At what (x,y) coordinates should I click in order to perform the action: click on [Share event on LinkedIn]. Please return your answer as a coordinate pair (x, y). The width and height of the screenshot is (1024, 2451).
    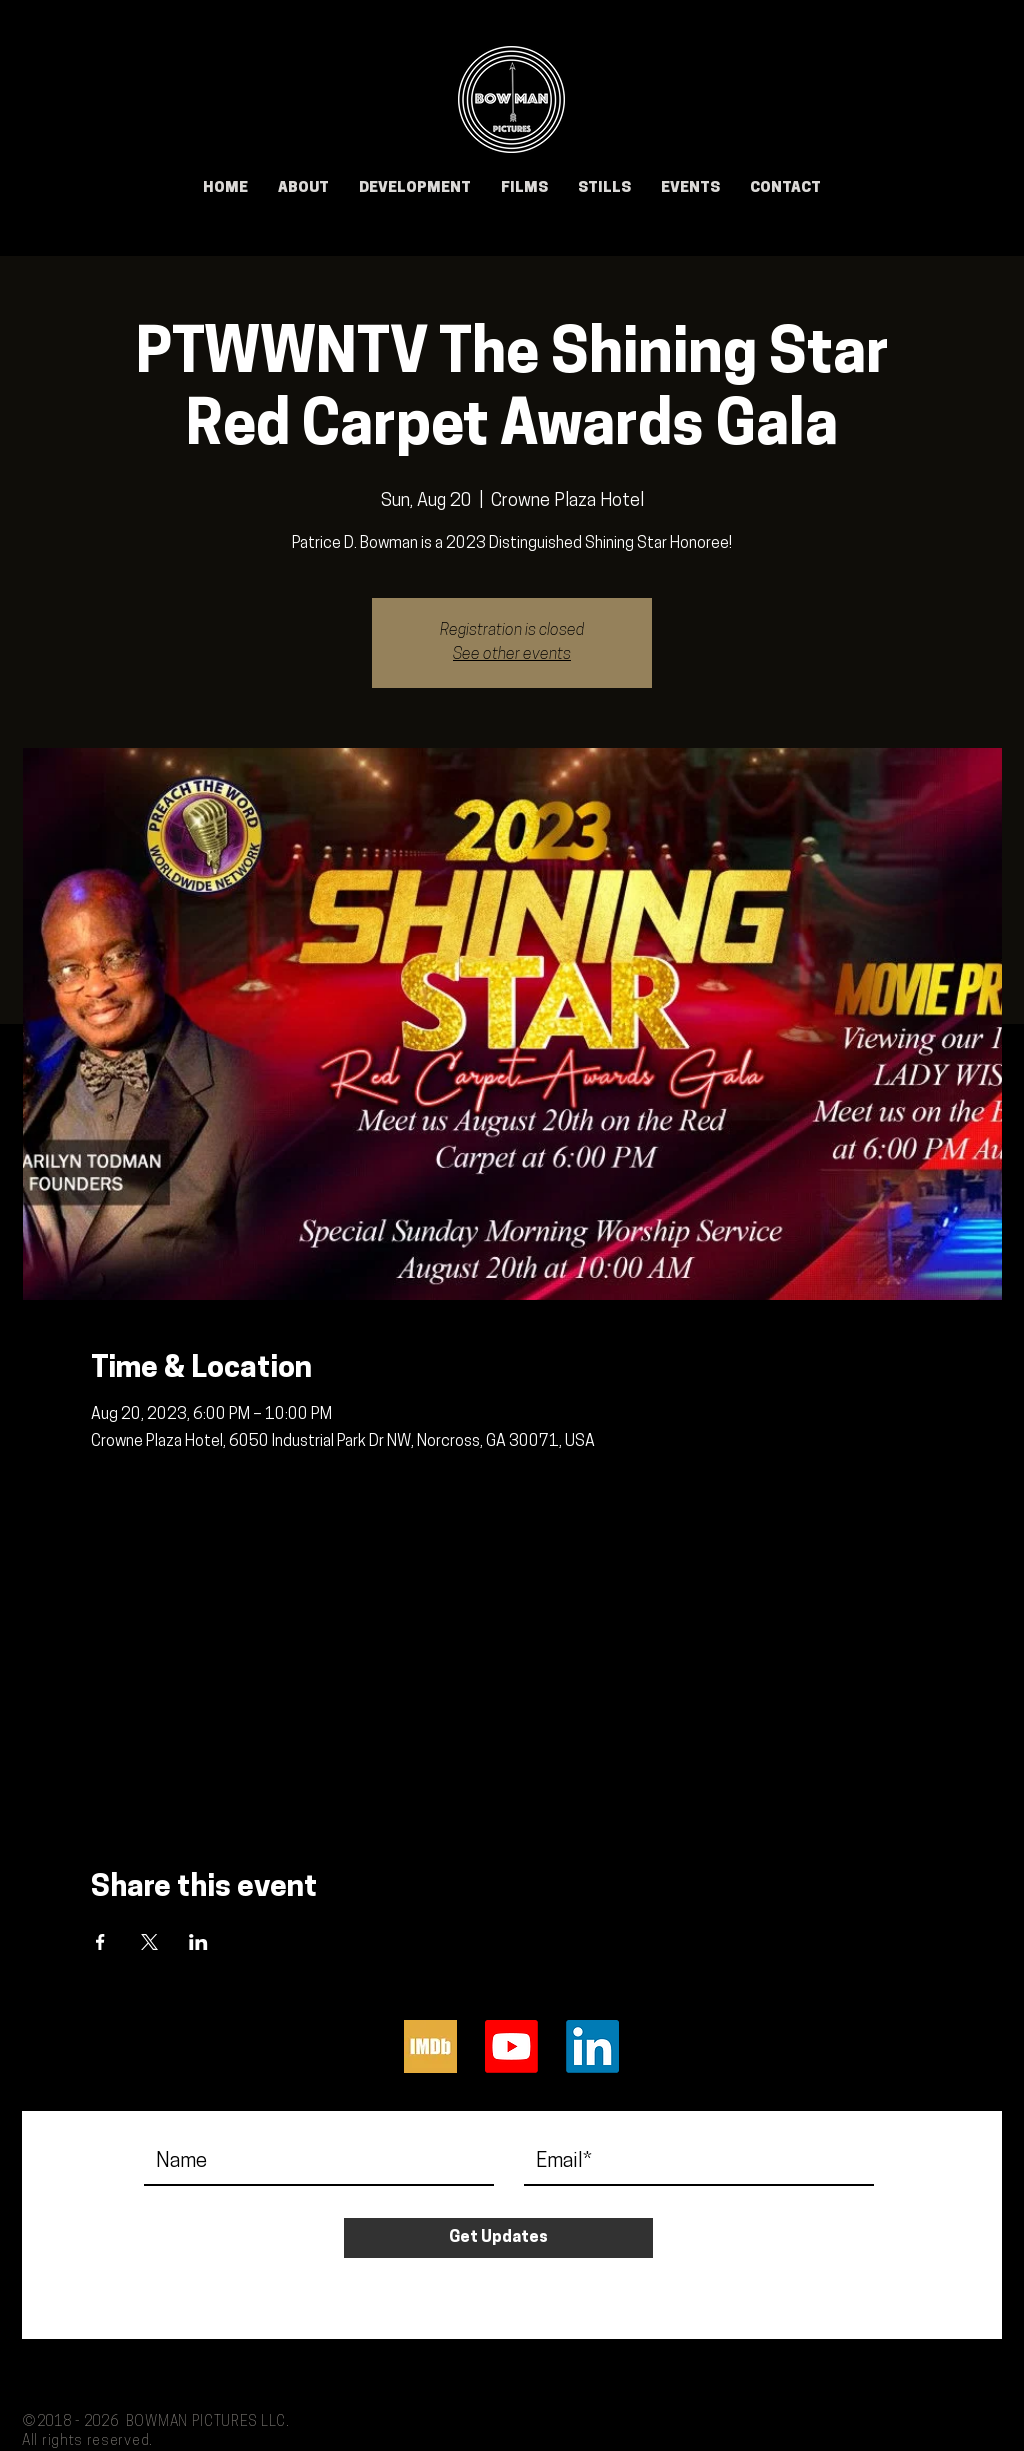
    Looking at the image, I should click on (198, 1942).